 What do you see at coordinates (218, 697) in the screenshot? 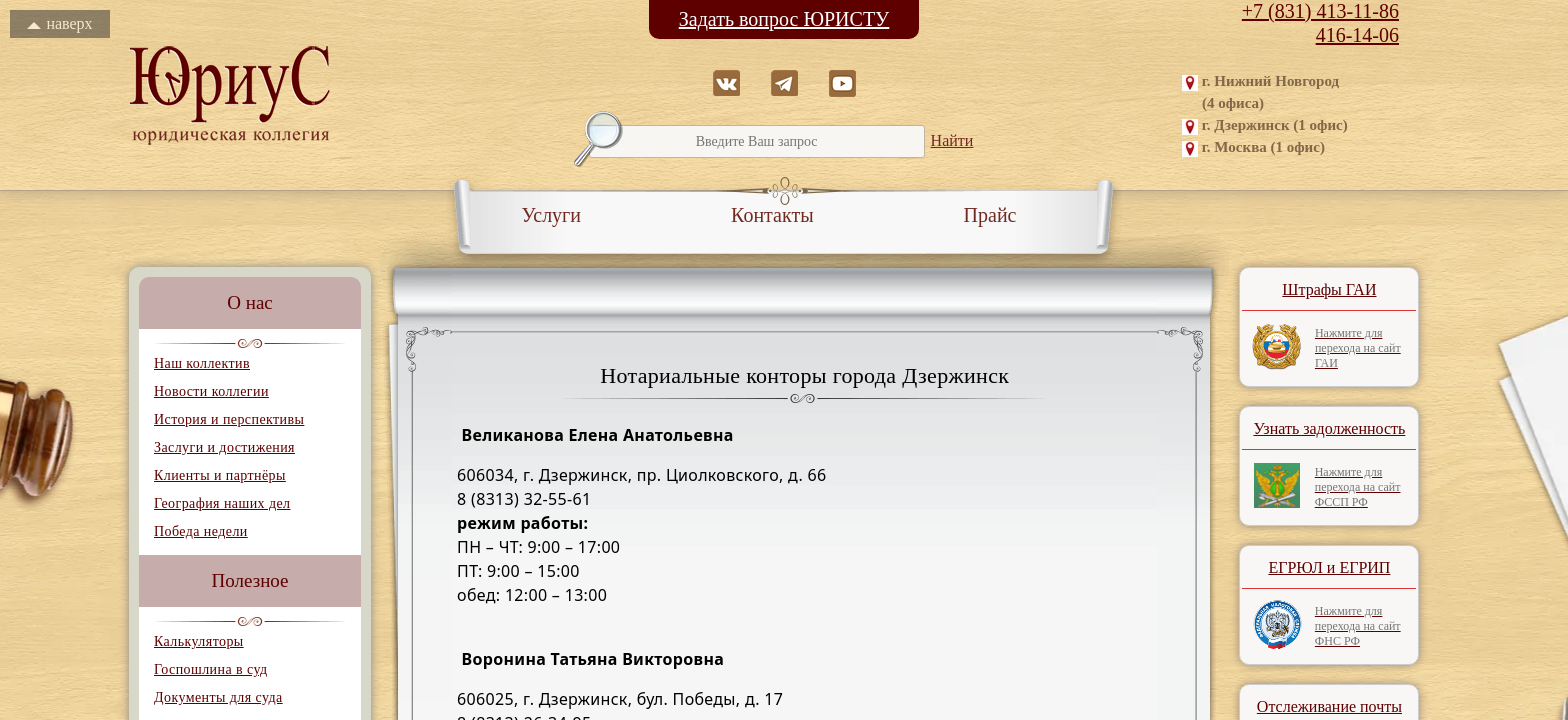
I see `Документы для суда` at bounding box center [218, 697].